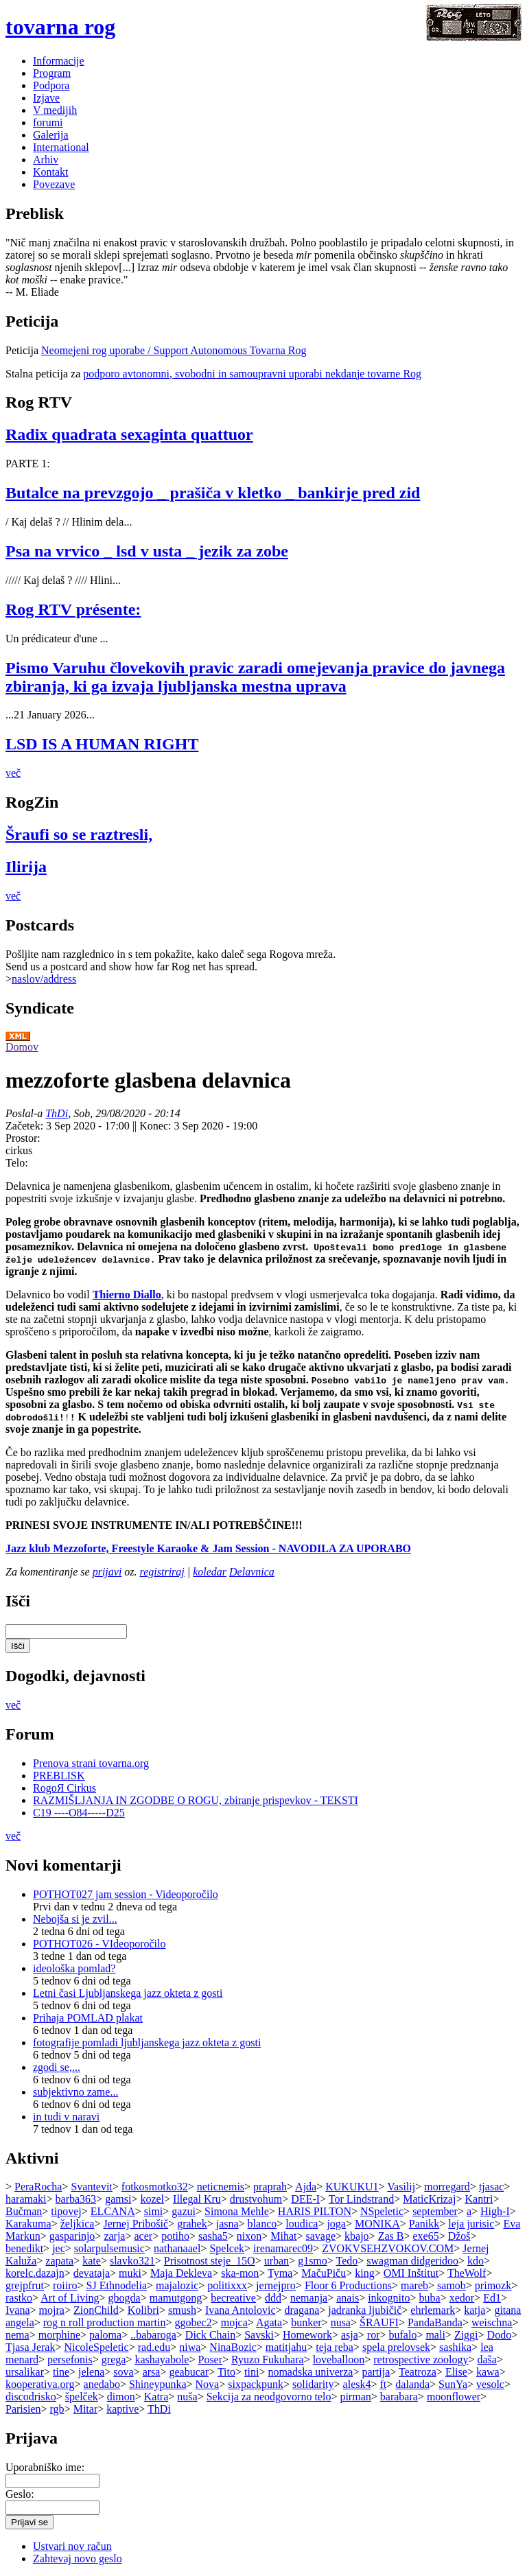 Image resolution: width=527 pixels, height=2576 pixels. What do you see at coordinates (347, 2261) in the screenshot?
I see `Tedo` at bounding box center [347, 2261].